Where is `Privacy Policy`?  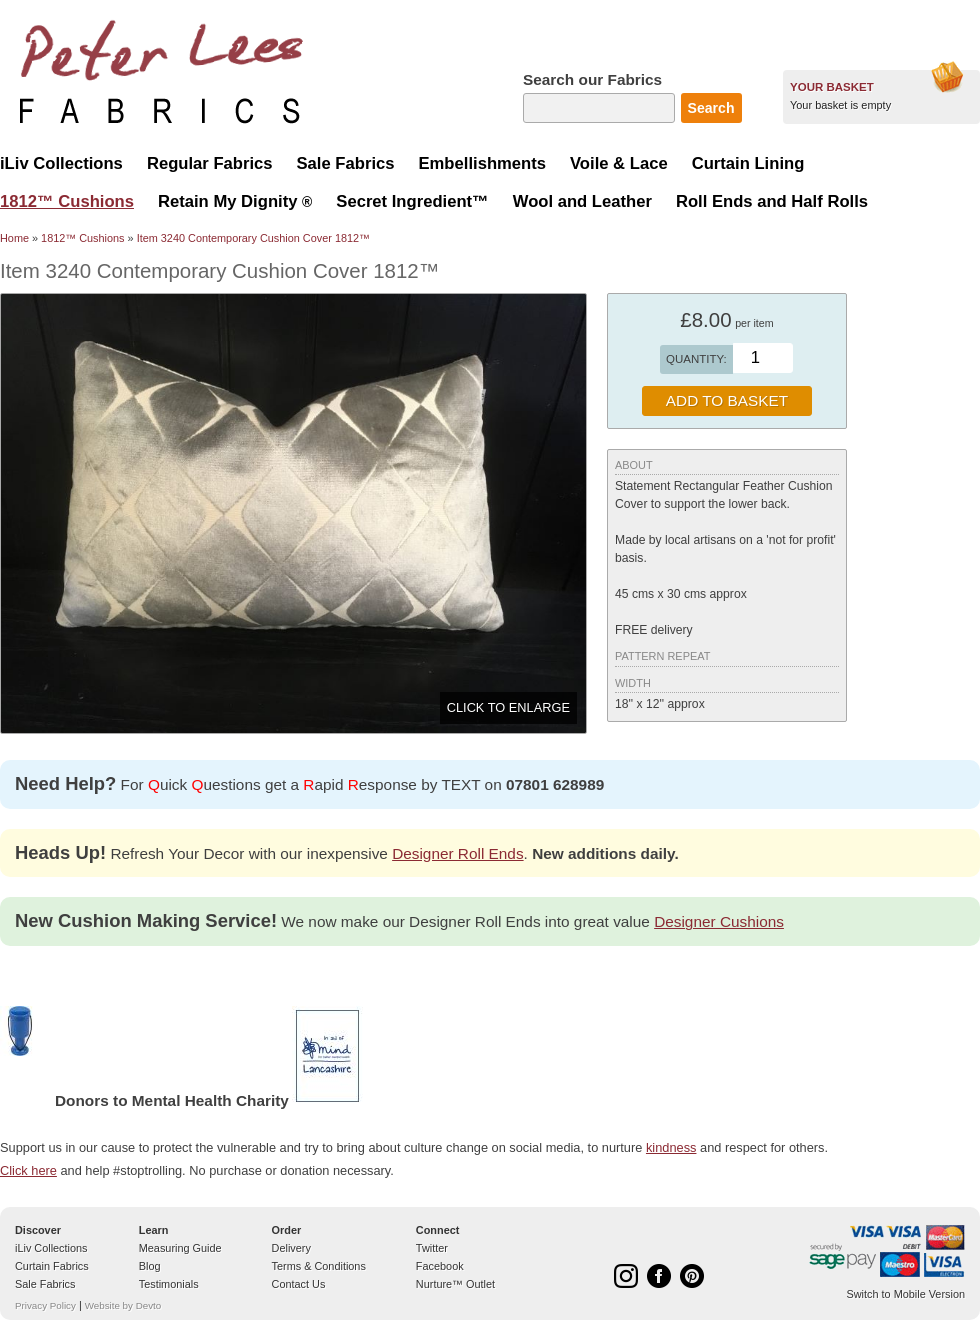
Privacy Policy is located at coordinates (45, 1305).